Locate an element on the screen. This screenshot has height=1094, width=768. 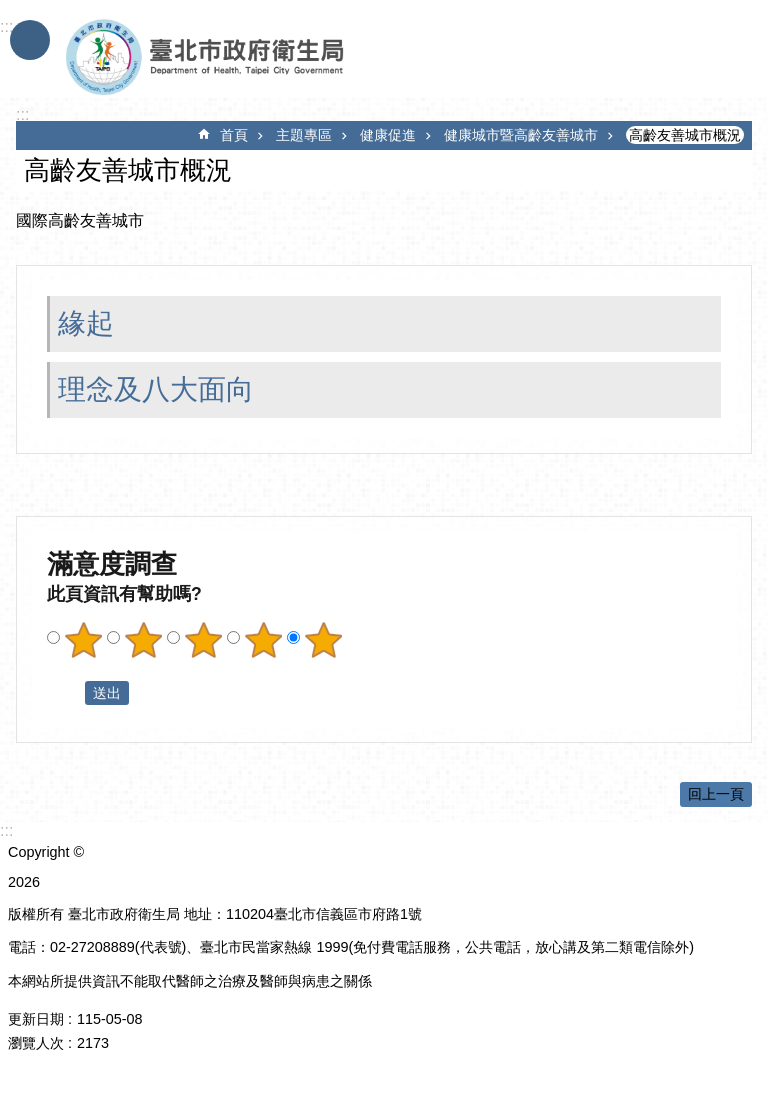
臺北市政府衛生局 is located at coordinates (263, 58).